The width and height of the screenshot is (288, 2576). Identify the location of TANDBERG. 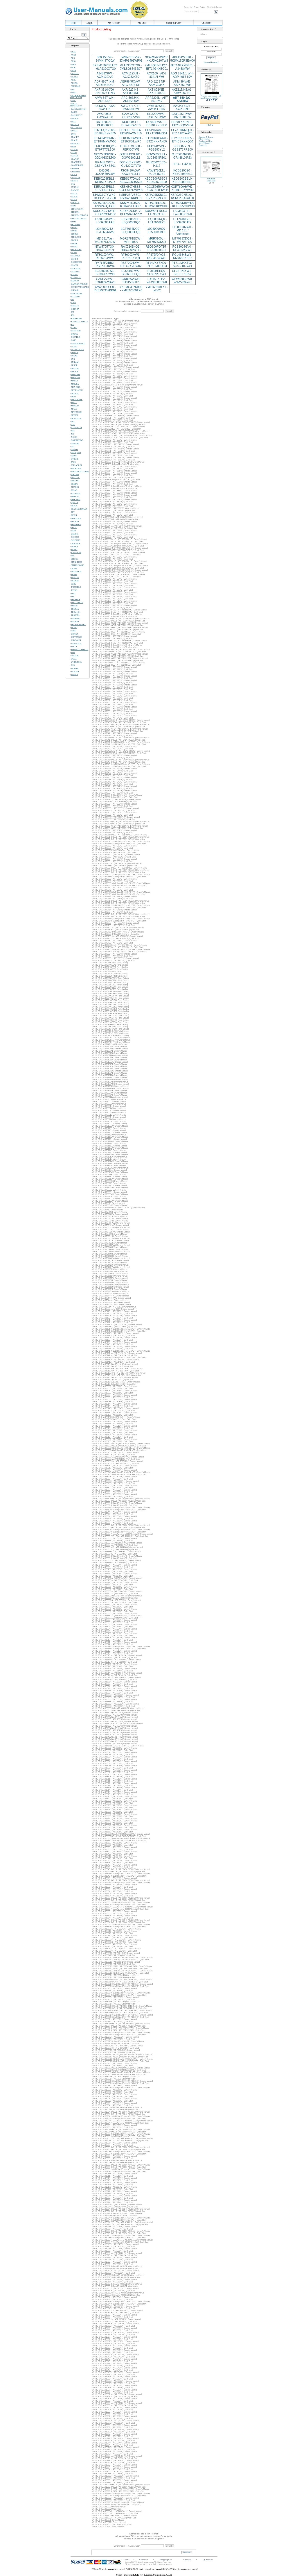
(75, 587).